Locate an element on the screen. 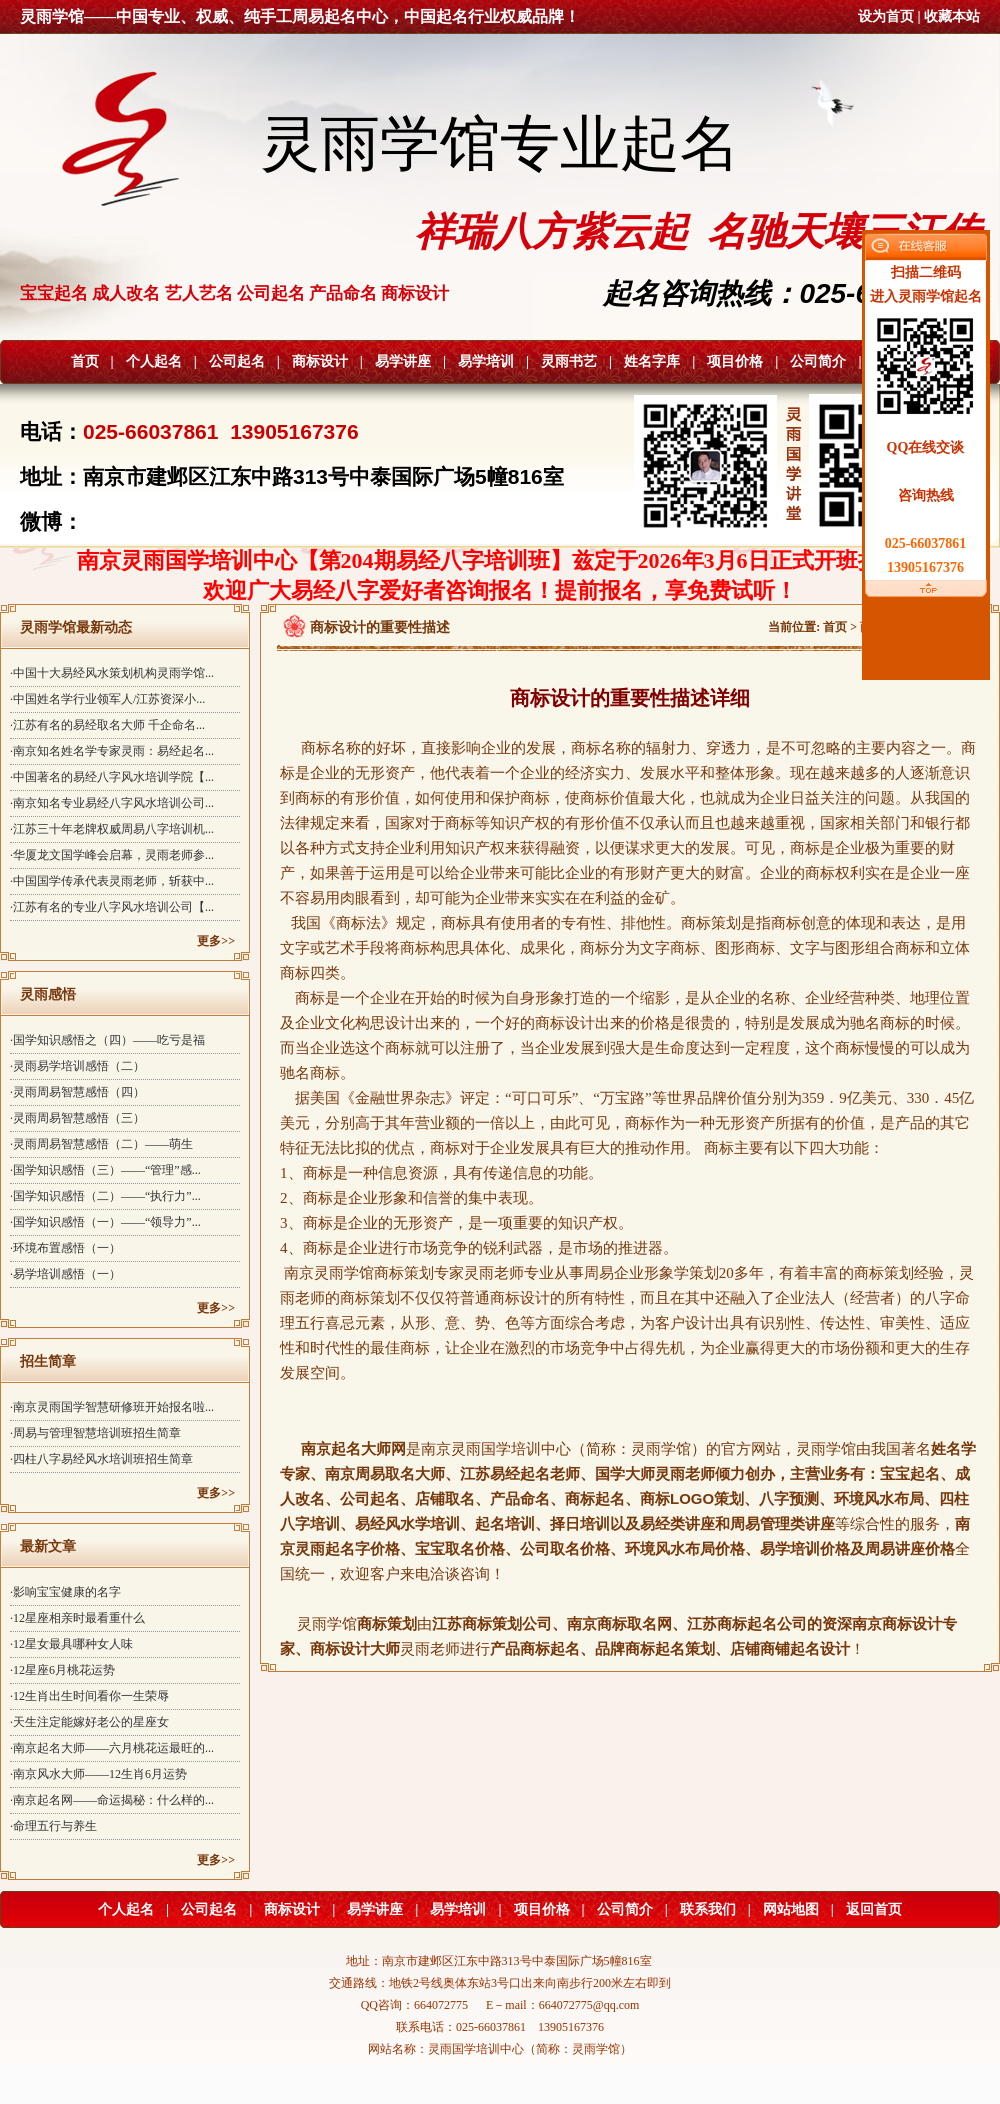 The image size is (1000, 2104). 更多>> is located at coordinates (216, 941).